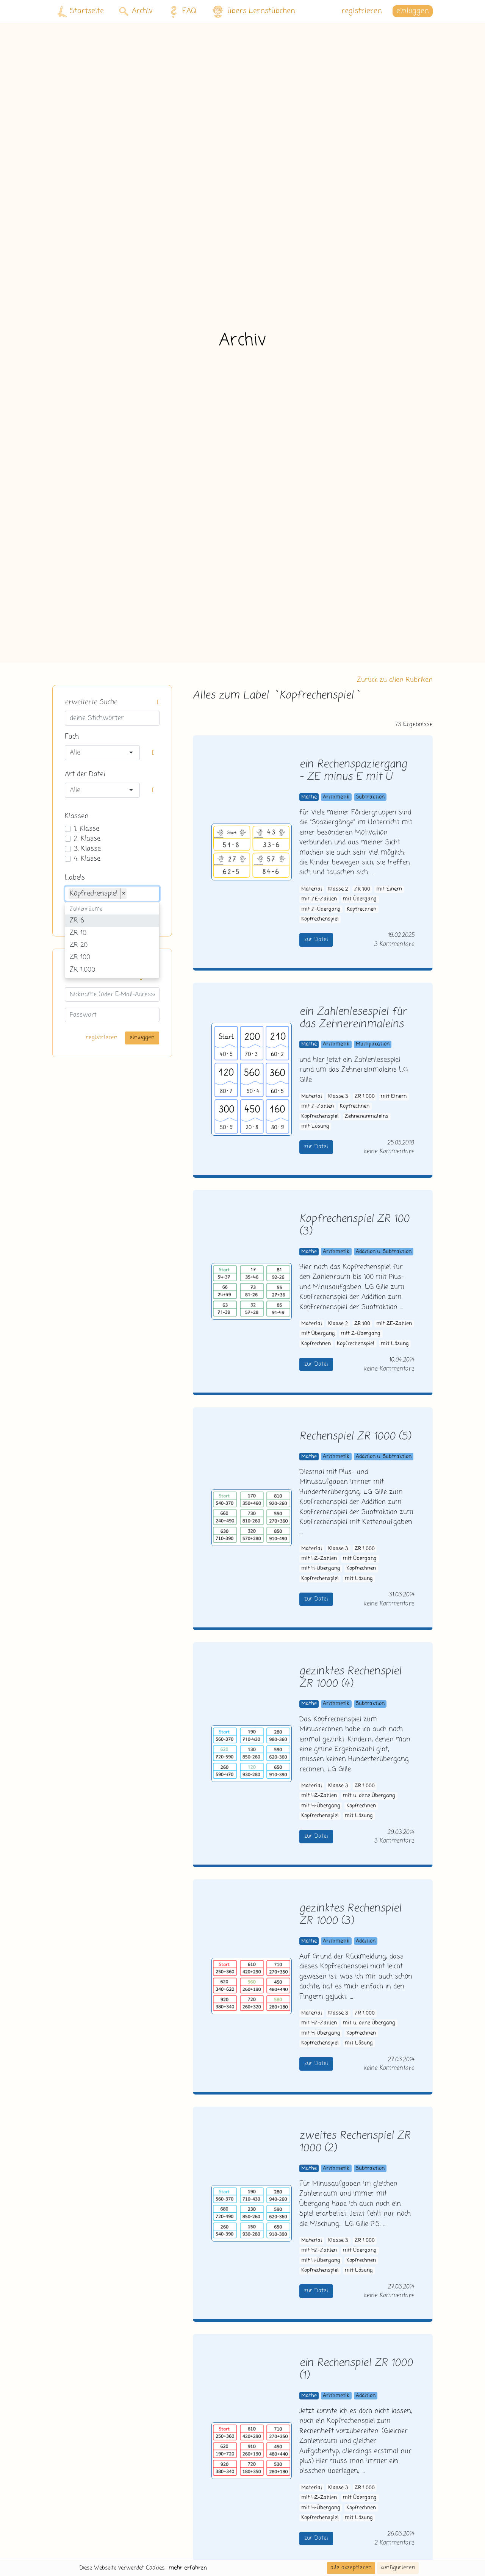 The width and height of the screenshot is (485, 2576). Describe the element at coordinates (361, 909) in the screenshot. I see `Kopfrechnen` at that location.